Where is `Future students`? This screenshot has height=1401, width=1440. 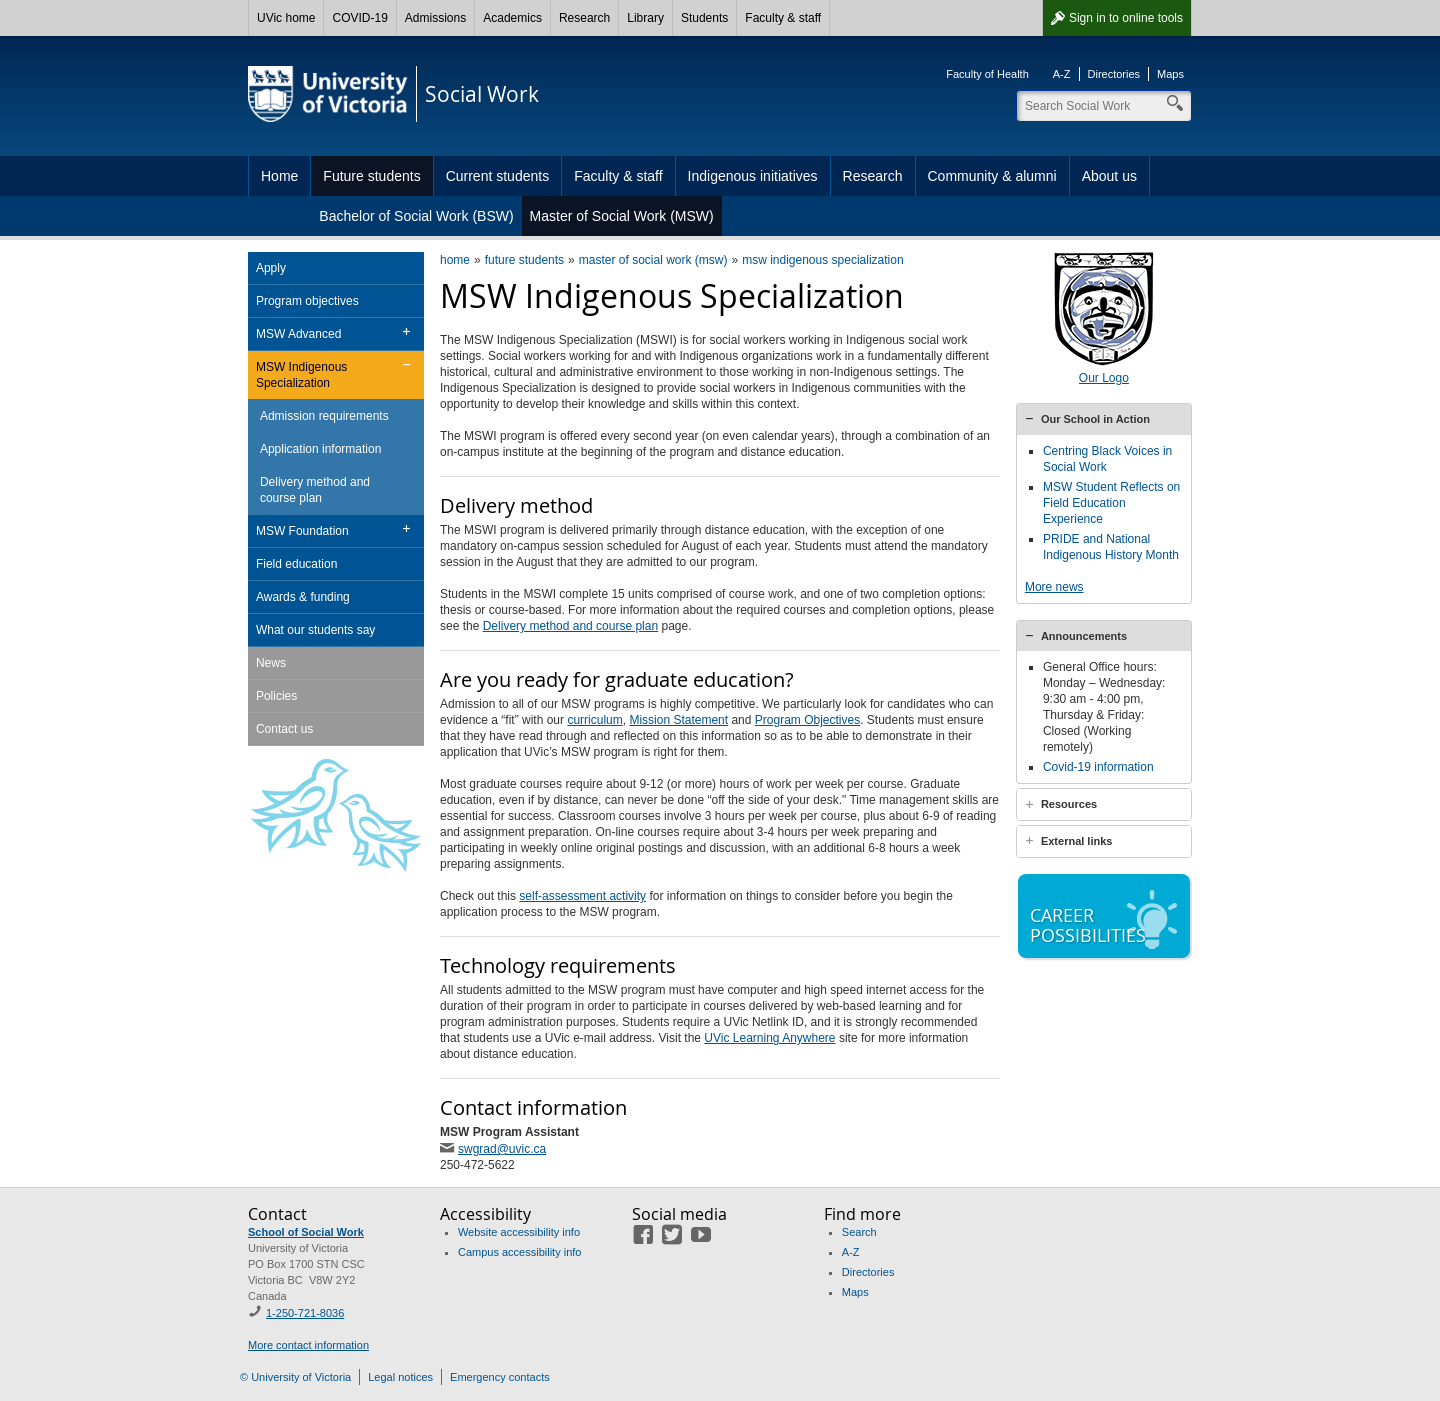 Future students is located at coordinates (371, 176).